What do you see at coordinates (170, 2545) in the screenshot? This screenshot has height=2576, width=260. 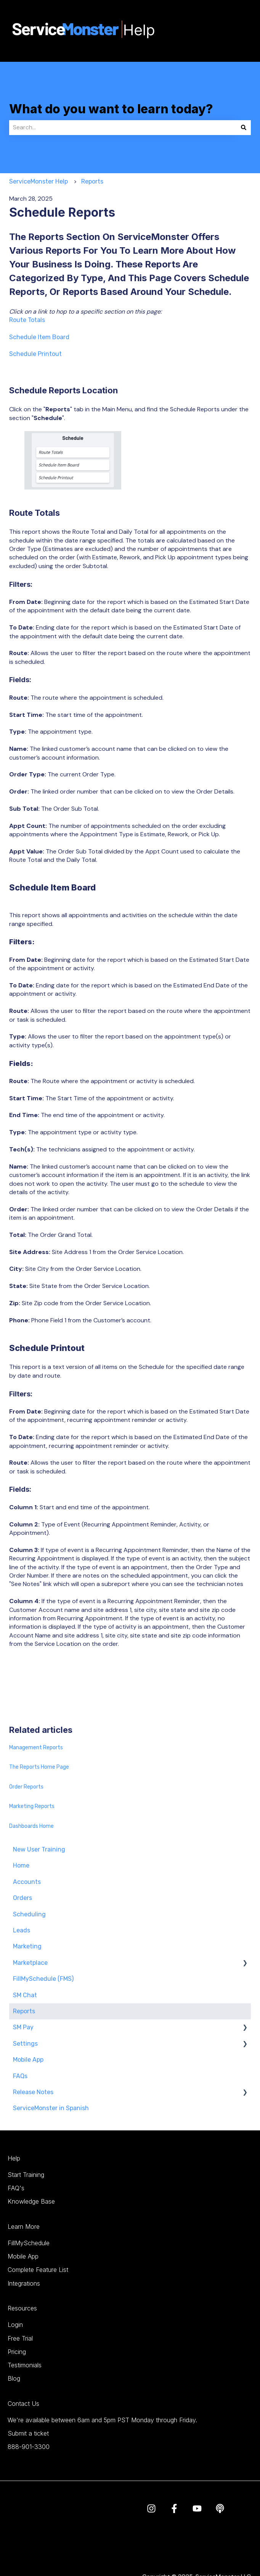 I see `Terms & Conditions` at bounding box center [170, 2545].